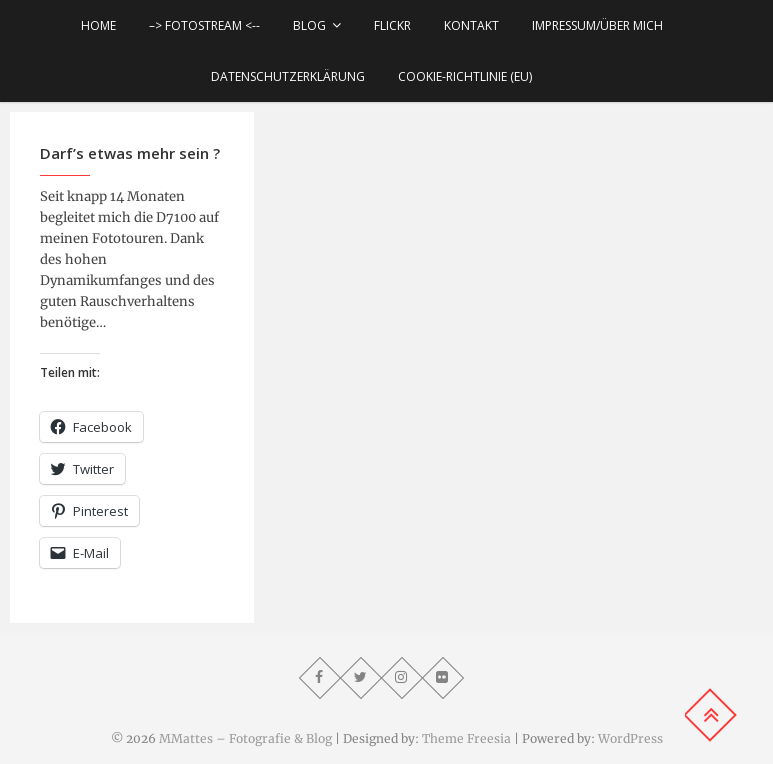  What do you see at coordinates (130, 153) in the screenshot?
I see `Darf’s etwas mehr sein ?` at bounding box center [130, 153].